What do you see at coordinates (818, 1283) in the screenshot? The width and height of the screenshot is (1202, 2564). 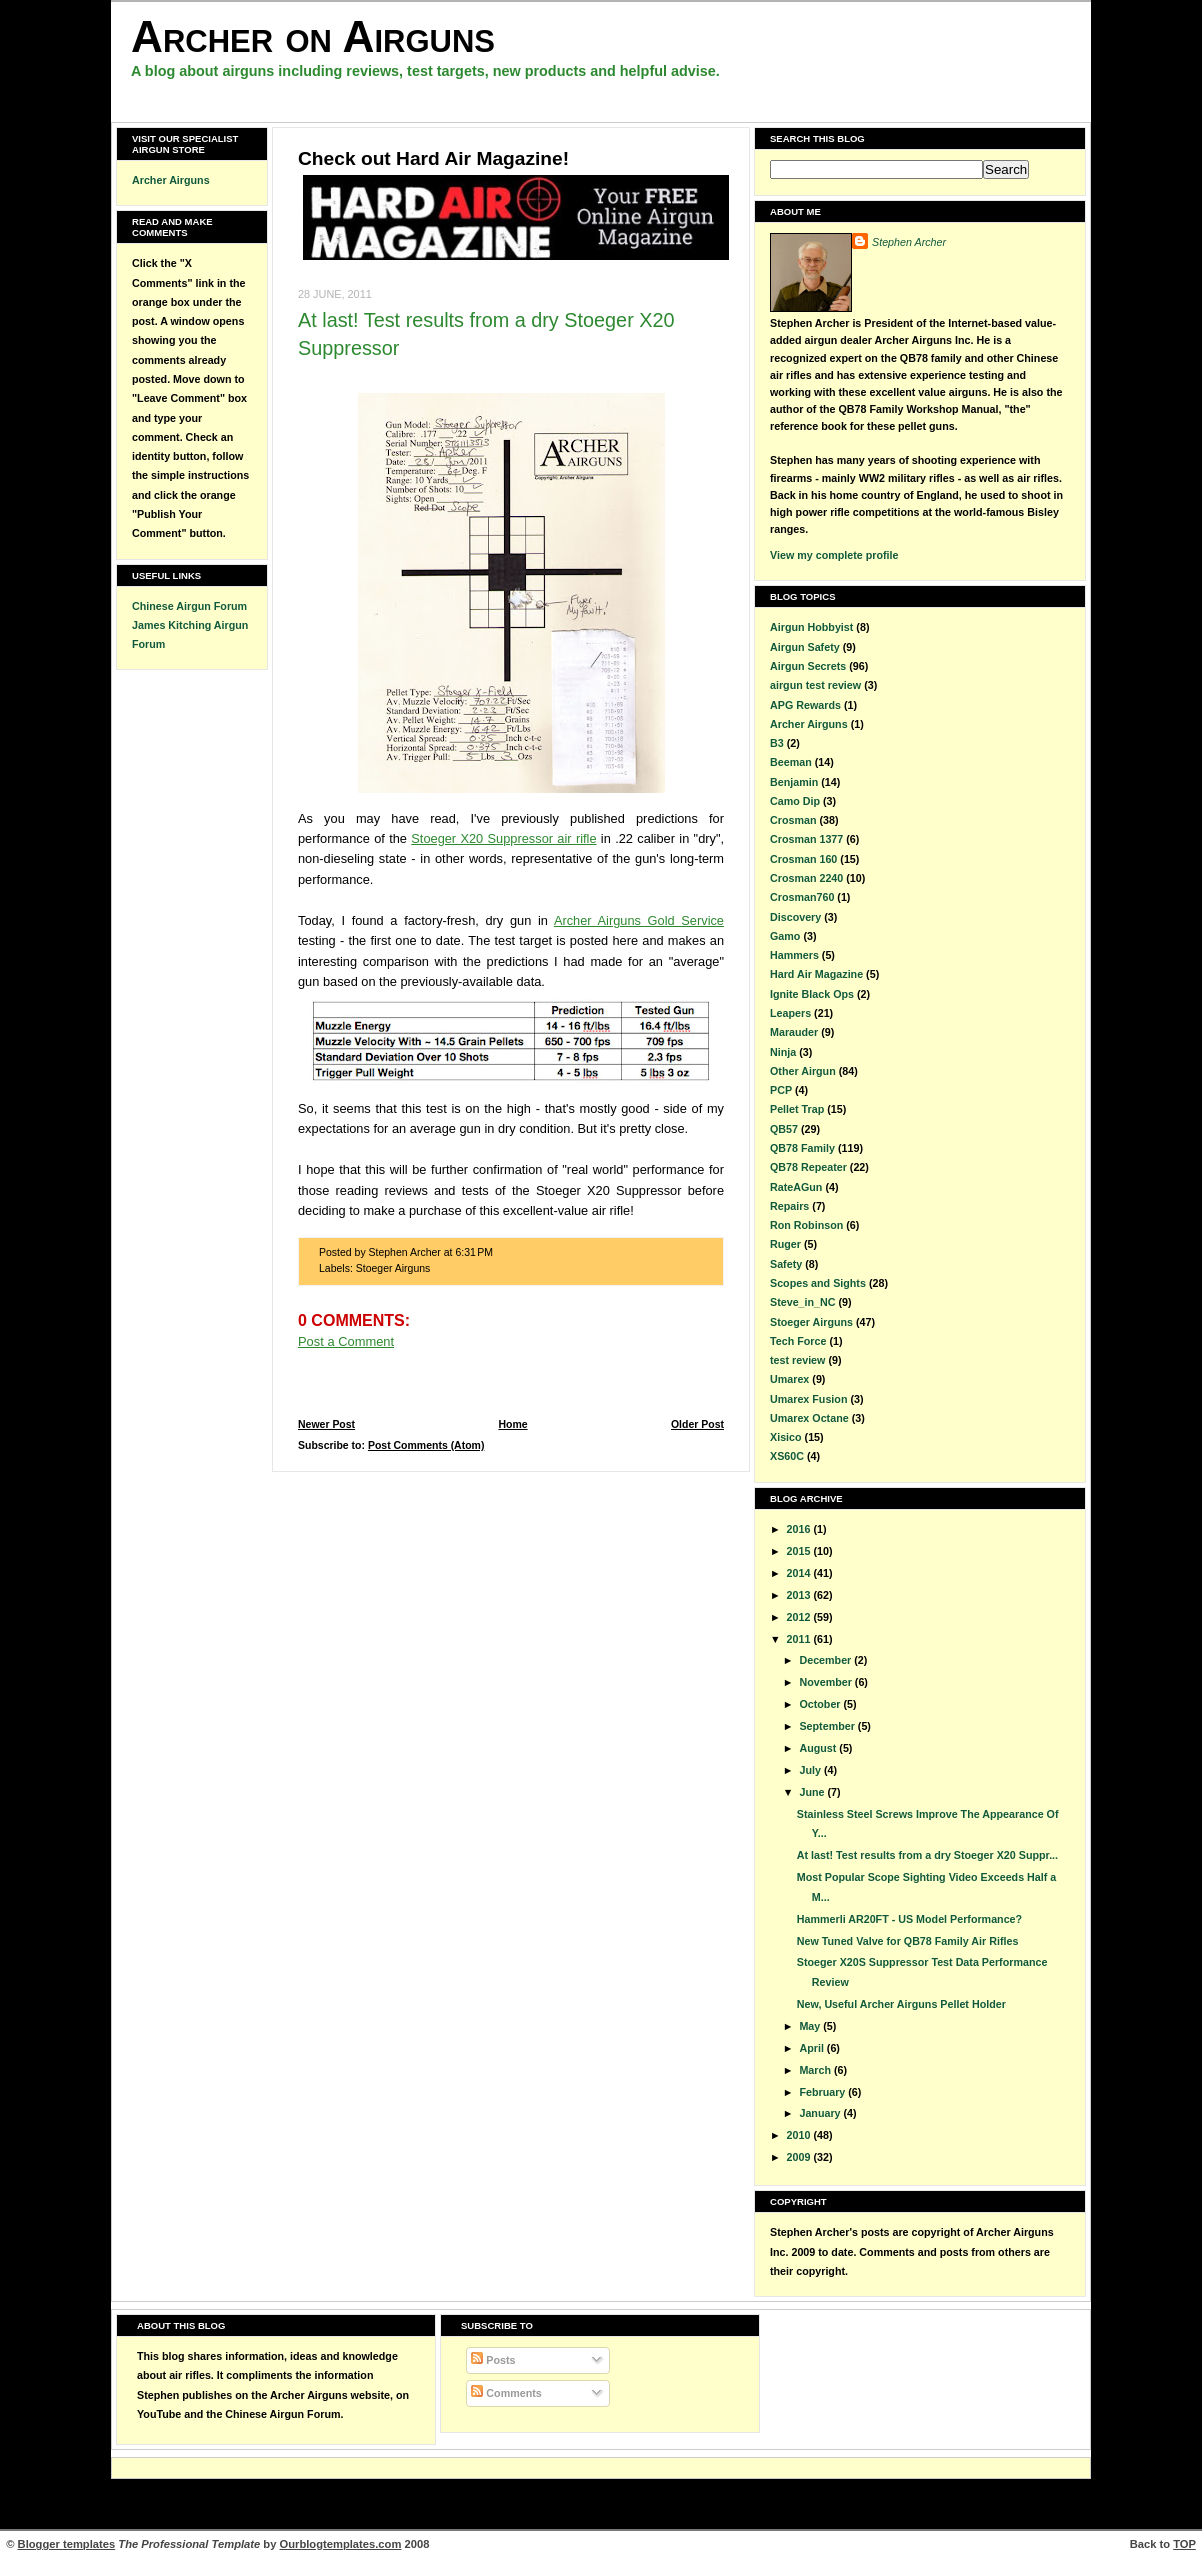 I see `Scopes and Sights` at bounding box center [818, 1283].